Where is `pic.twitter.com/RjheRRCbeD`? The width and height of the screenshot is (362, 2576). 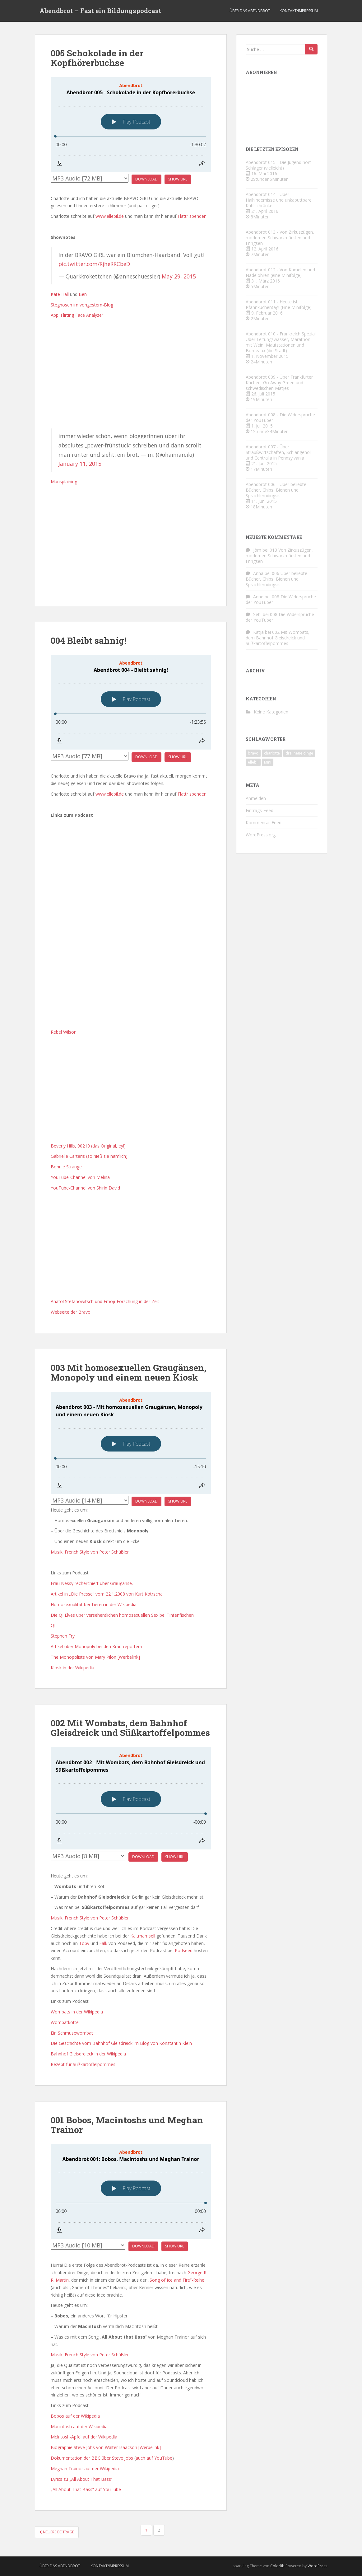
pic.twitter.com/RjheRRCbeD is located at coordinates (94, 264).